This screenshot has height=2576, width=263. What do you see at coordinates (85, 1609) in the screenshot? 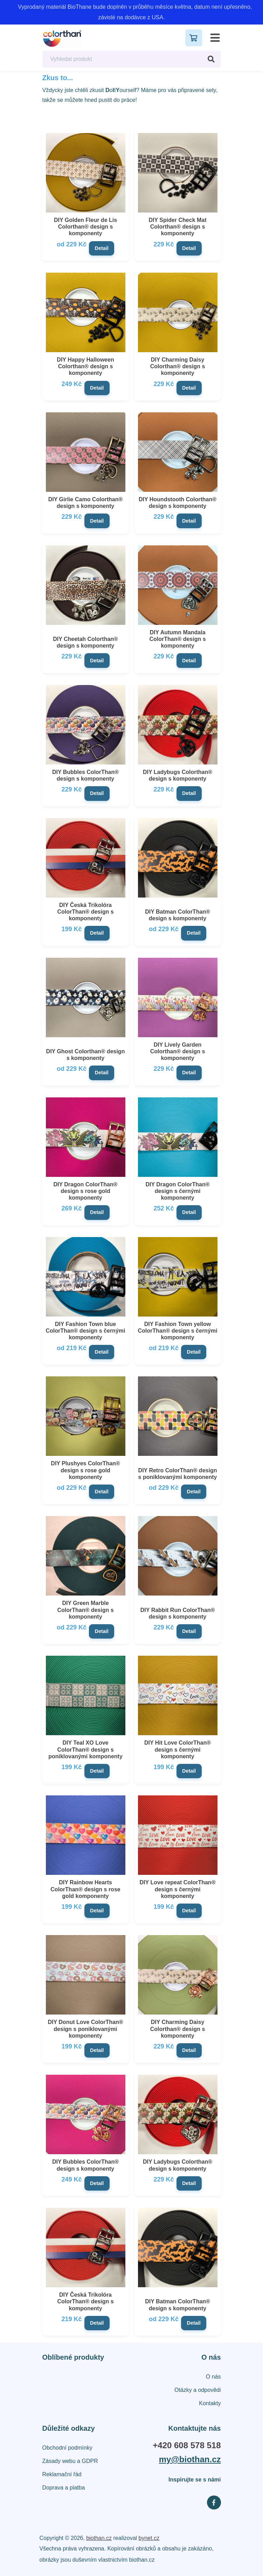
I see `DIY Green Marble ColorThan® design s komponenty` at bounding box center [85, 1609].